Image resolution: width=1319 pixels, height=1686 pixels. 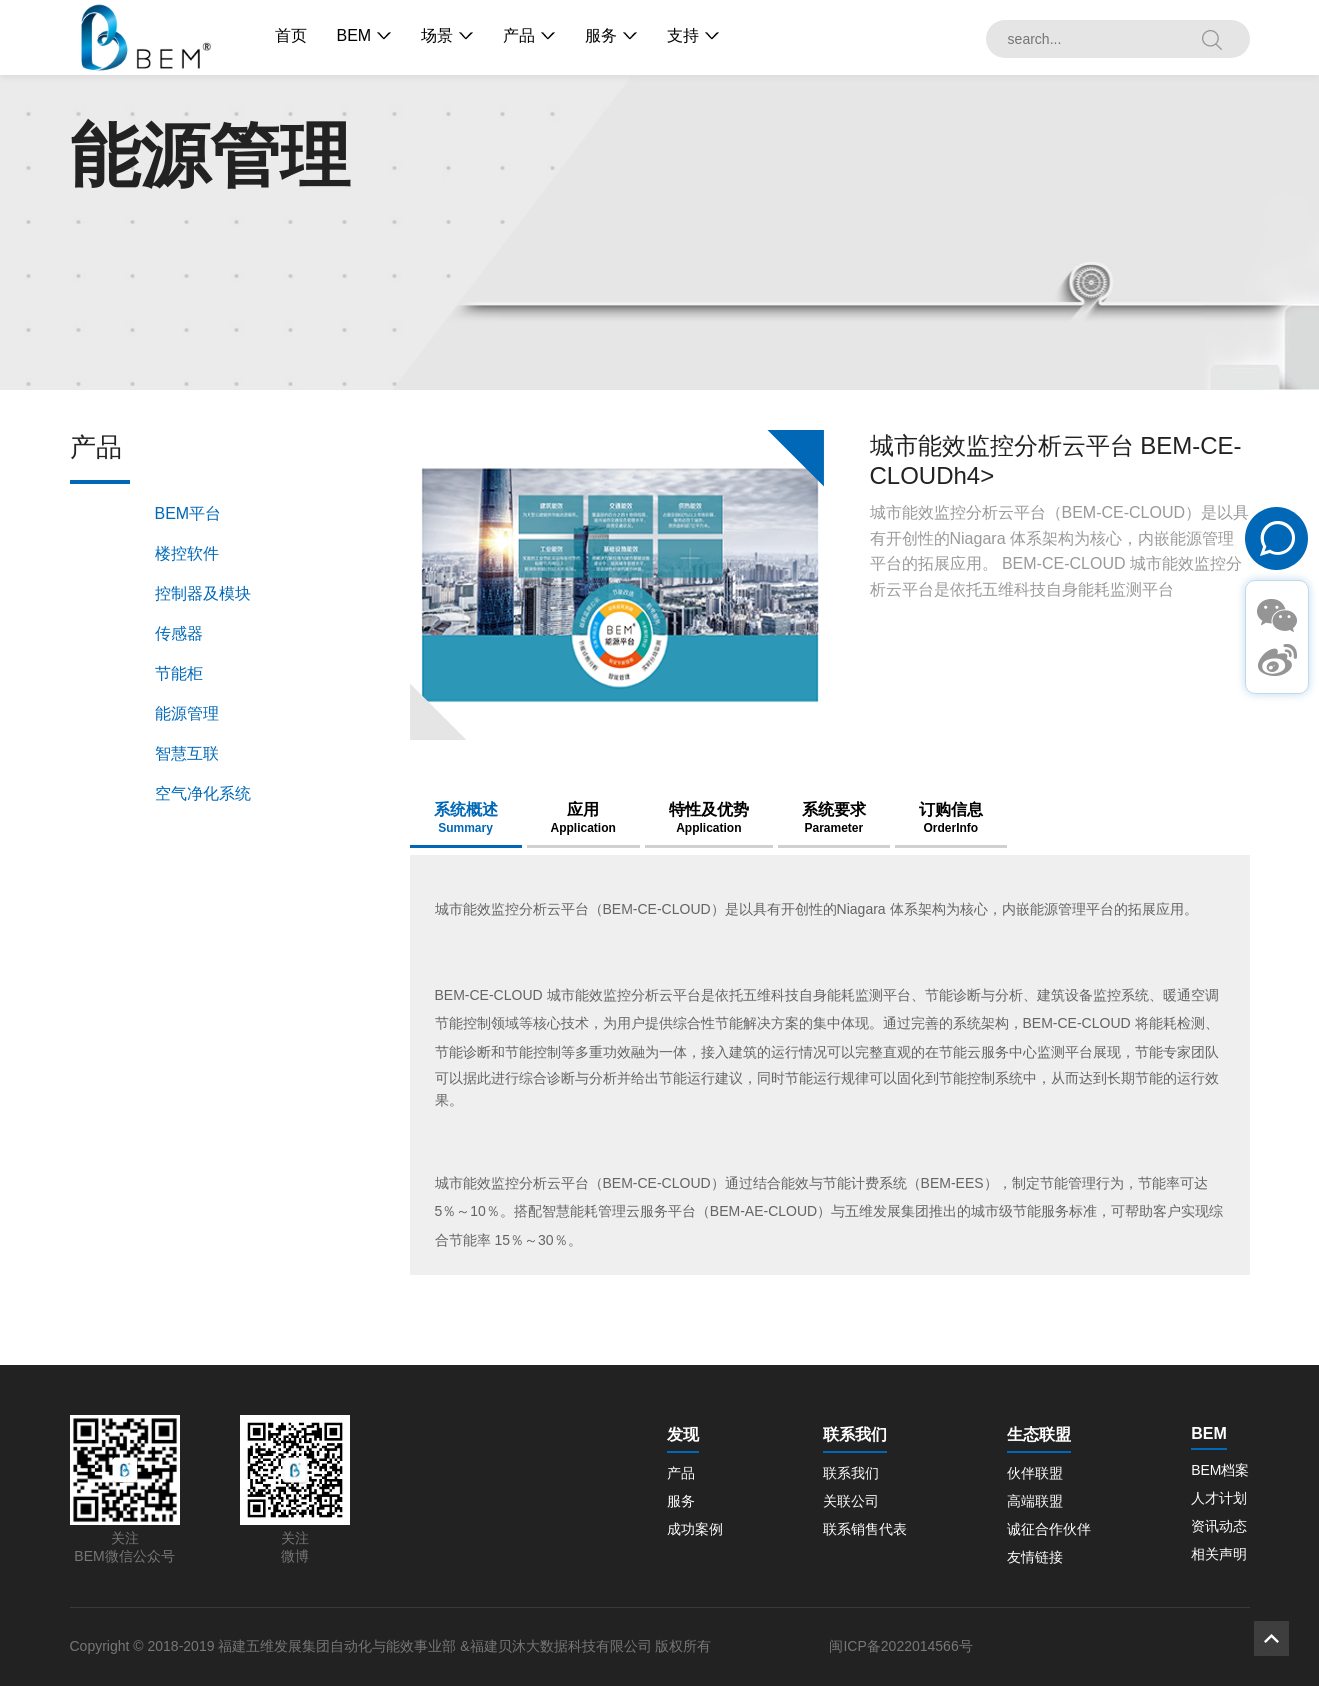 What do you see at coordinates (1219, 1554) in the screenshot?
I see `相关声明` at bounding box center [1219, 1554].